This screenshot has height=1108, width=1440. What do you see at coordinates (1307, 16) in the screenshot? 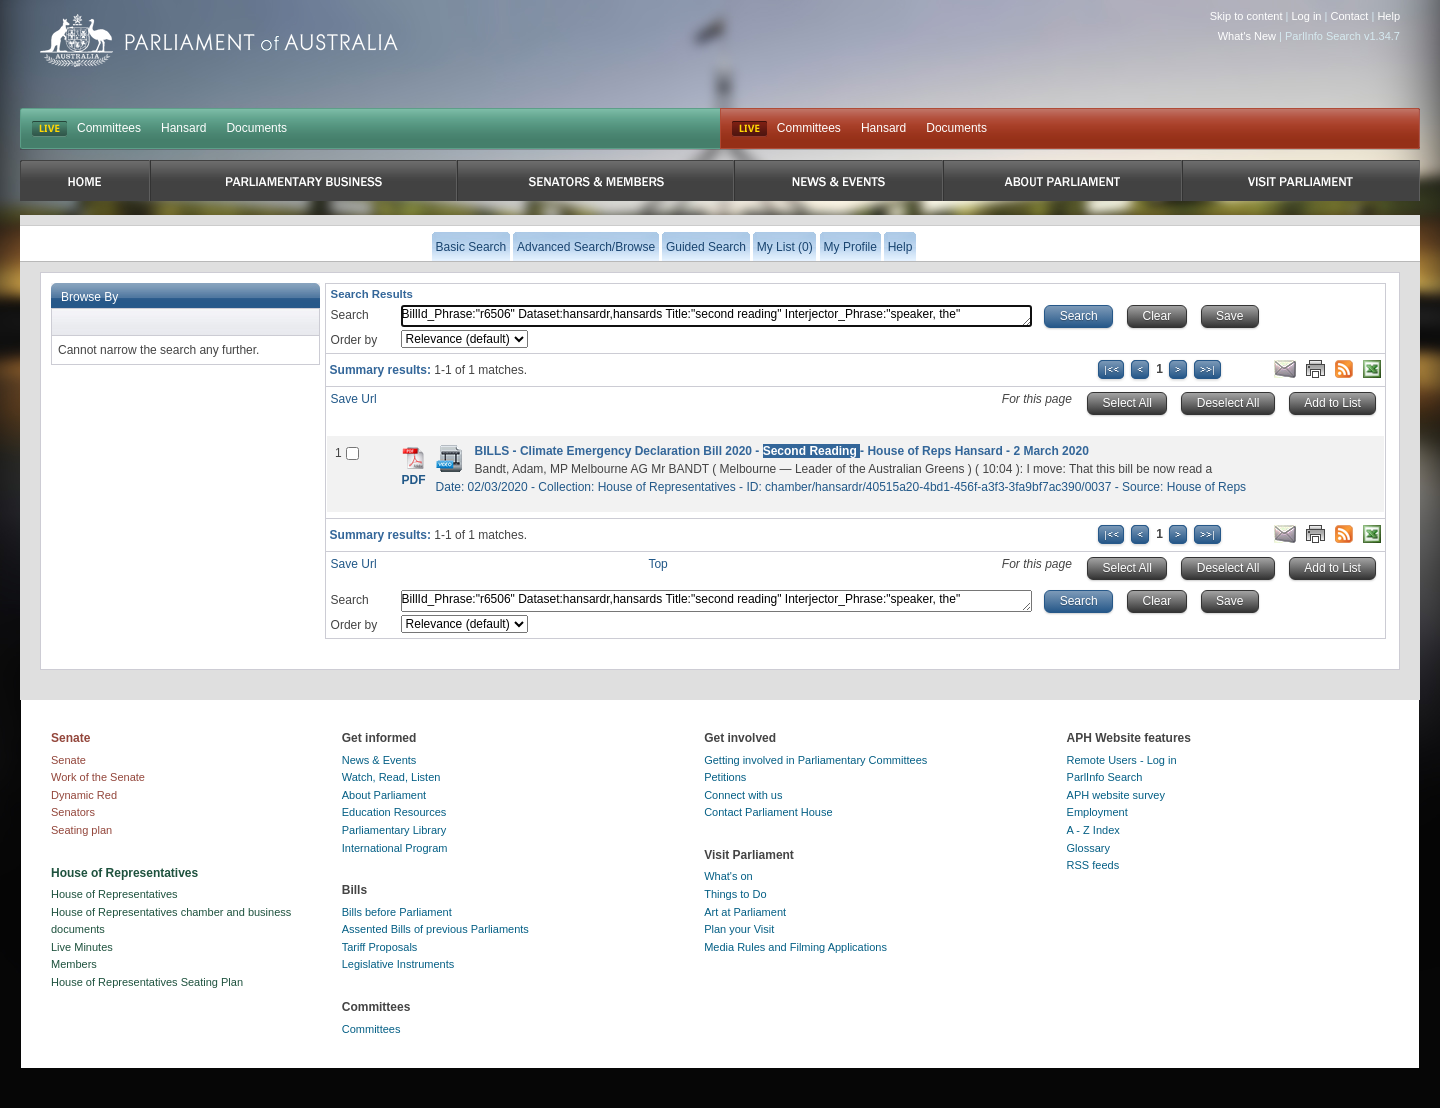
I see `Log in` at bounding box center [1307, 16].